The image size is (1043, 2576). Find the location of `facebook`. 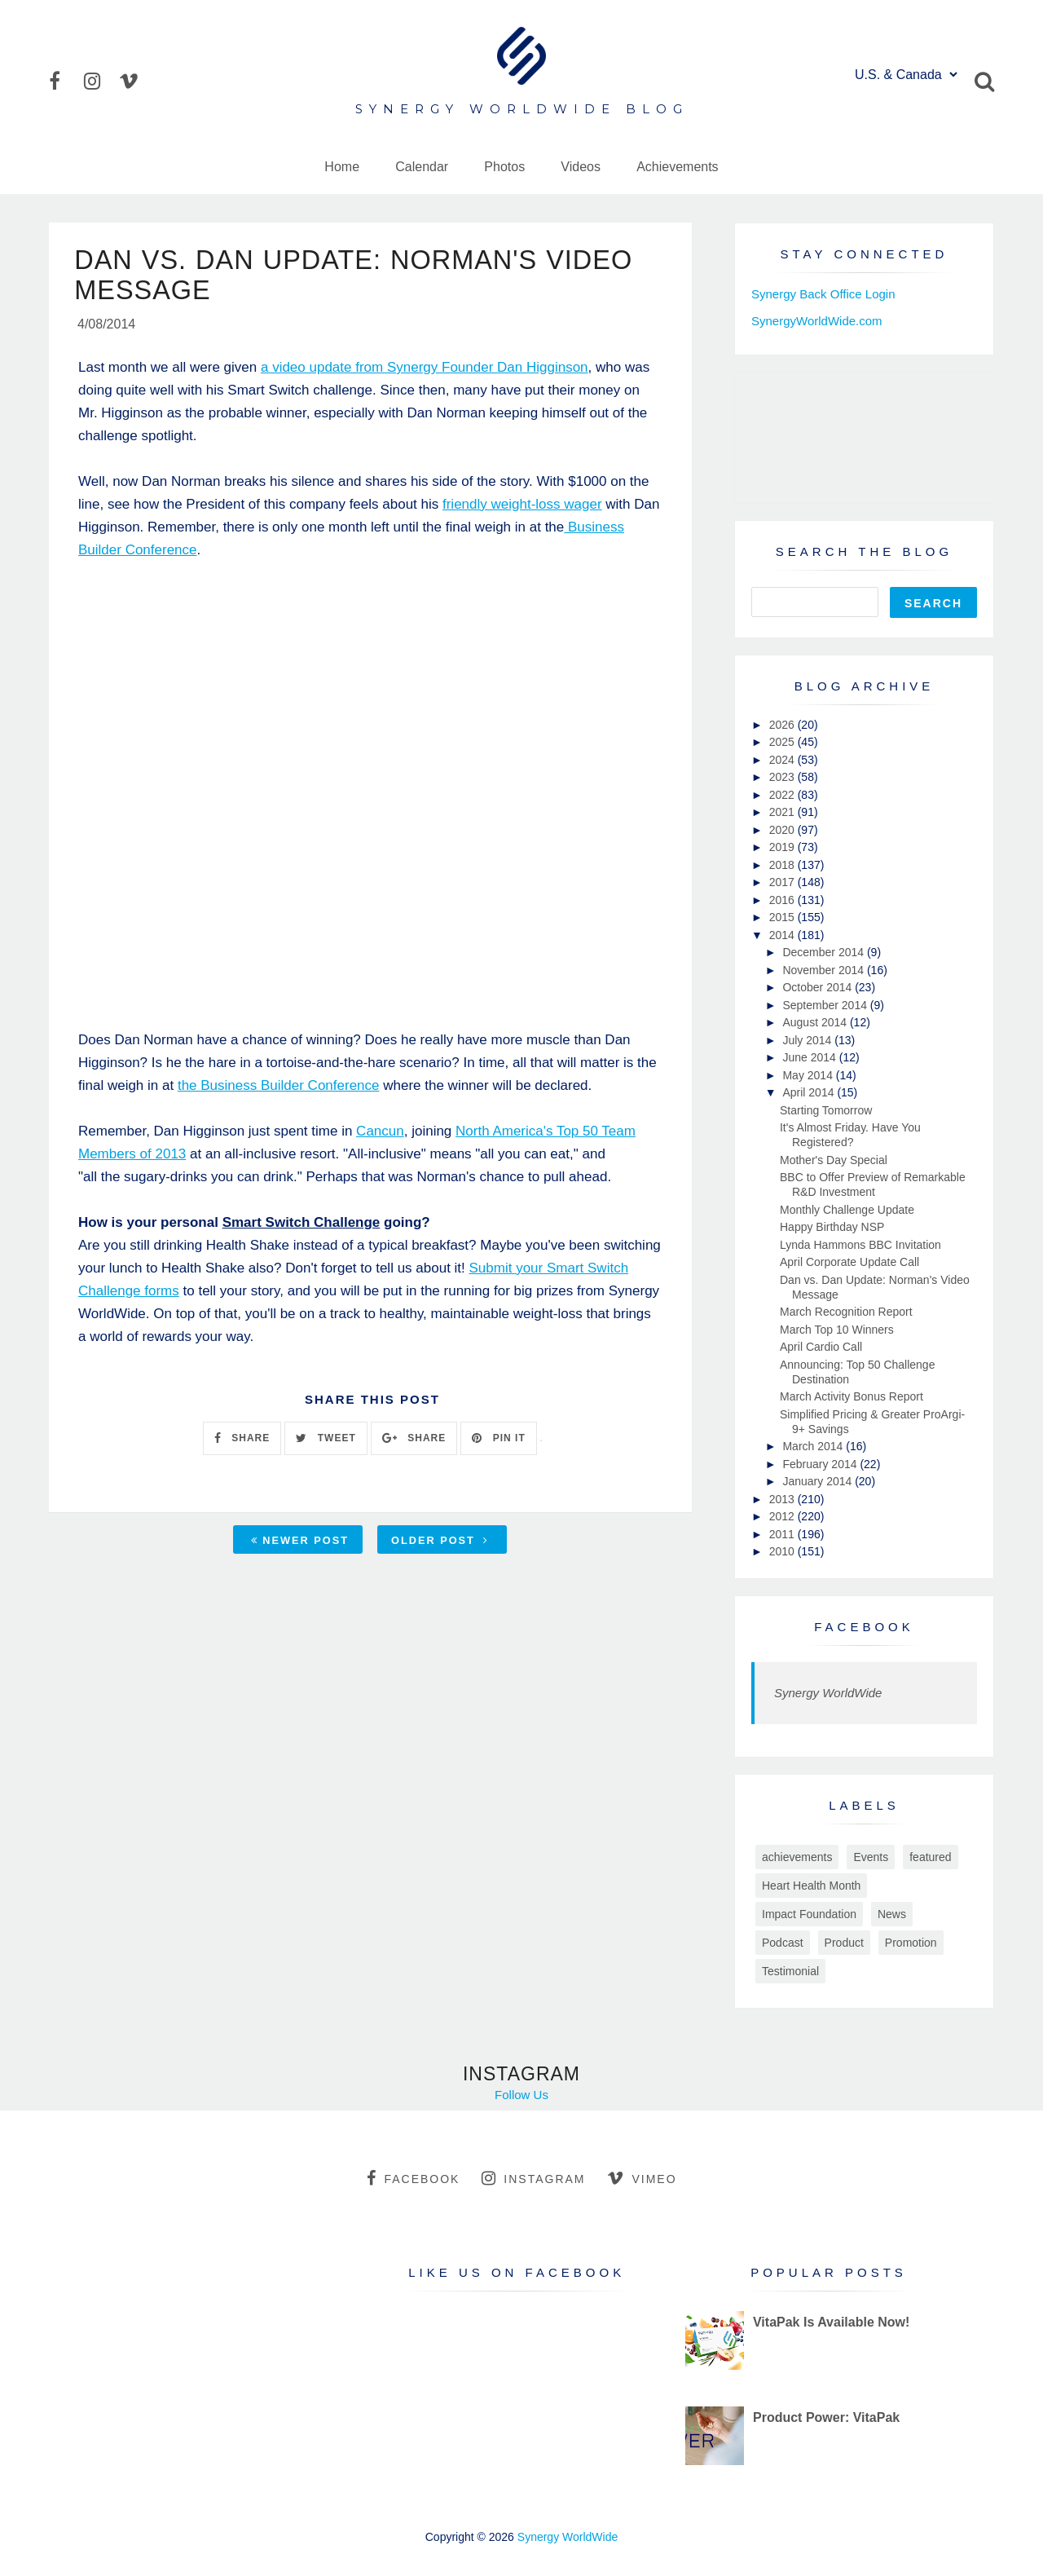

facebook is located at coordinates (413, 2178).